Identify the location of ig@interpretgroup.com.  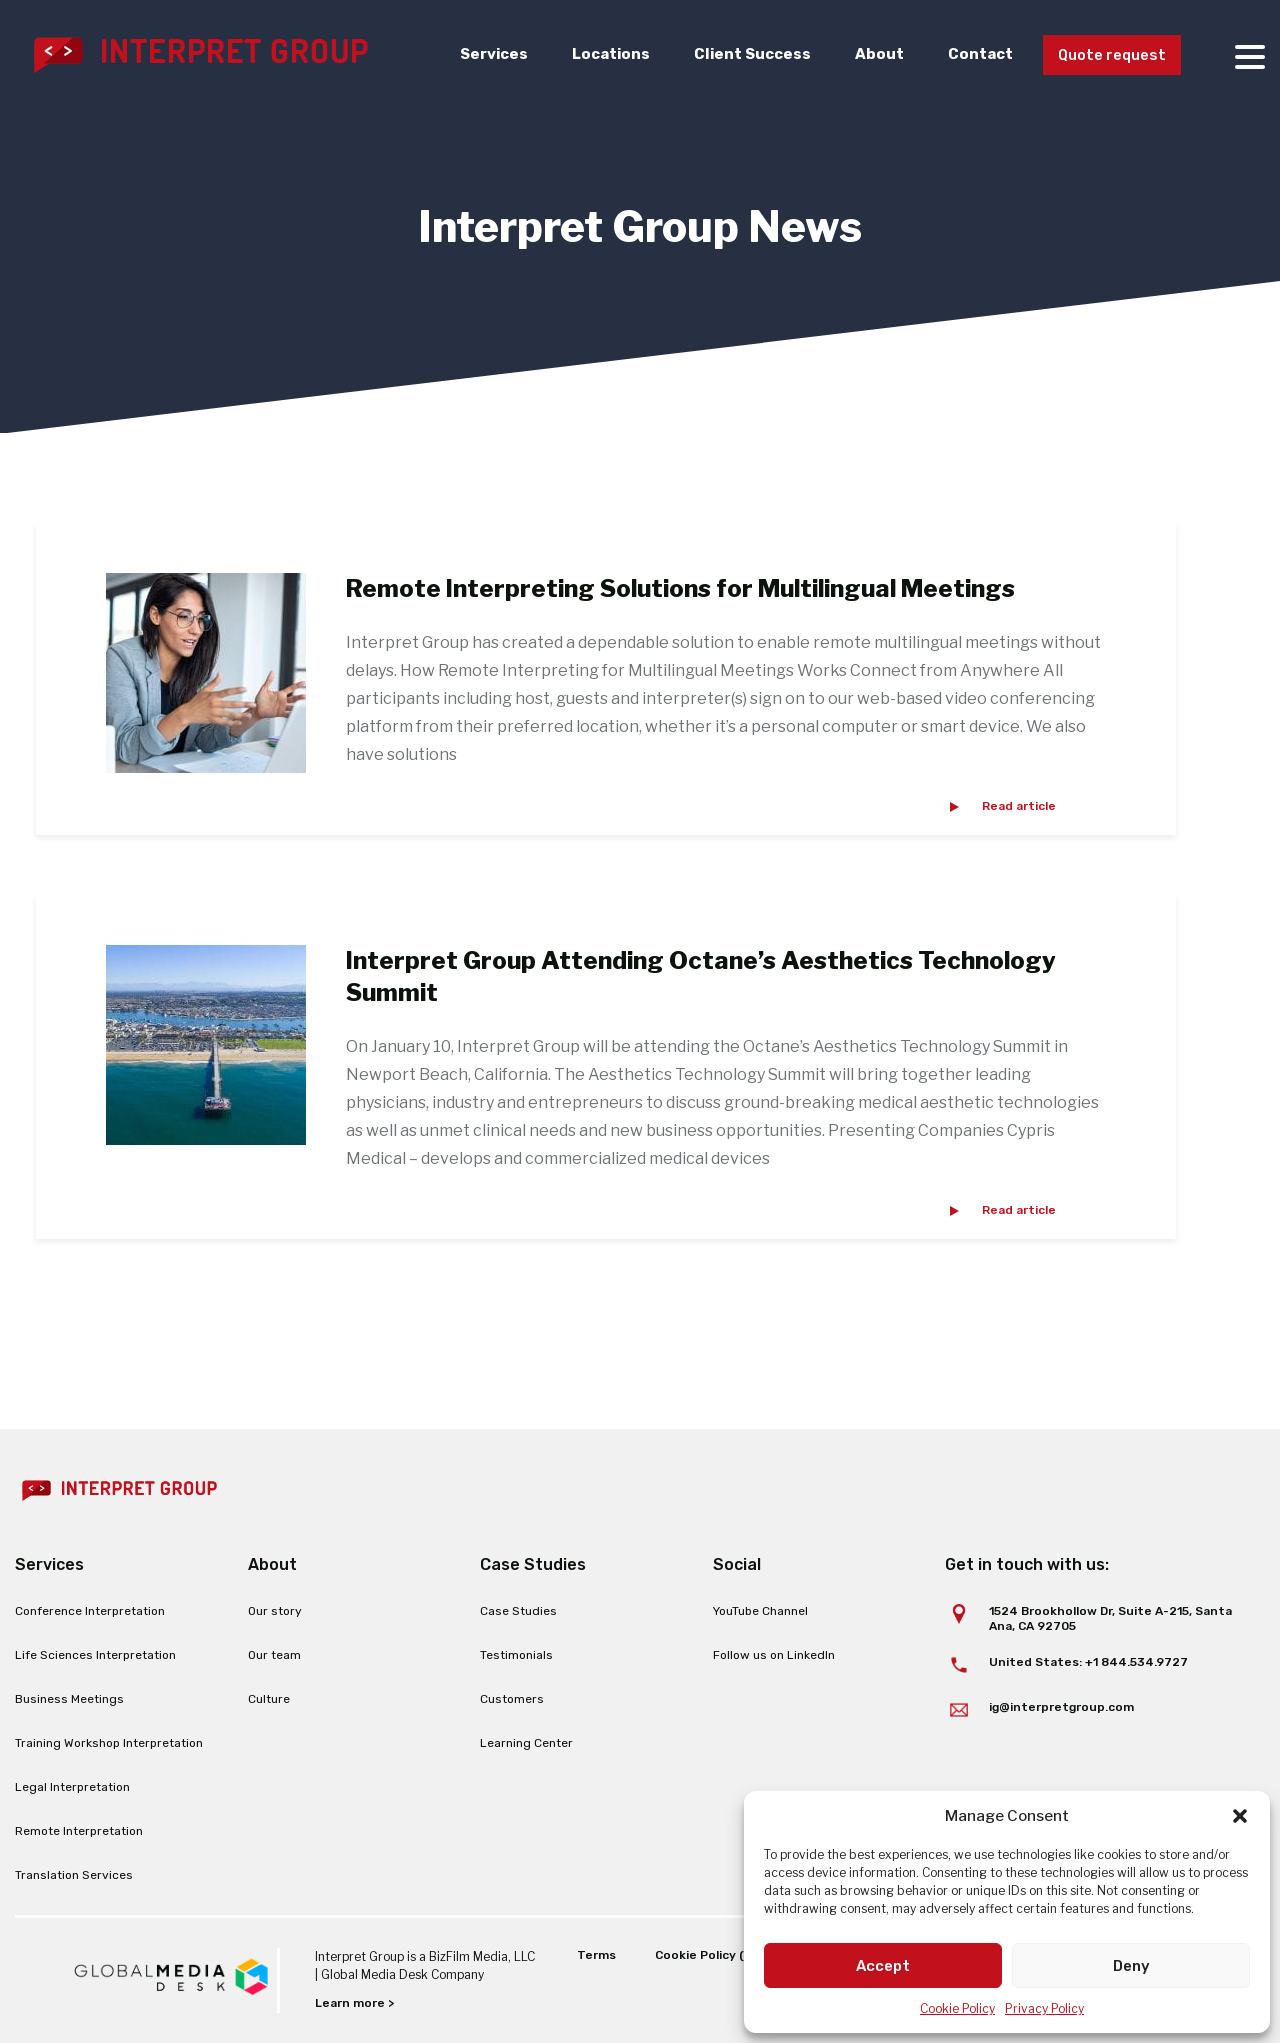
(1061, 1707).